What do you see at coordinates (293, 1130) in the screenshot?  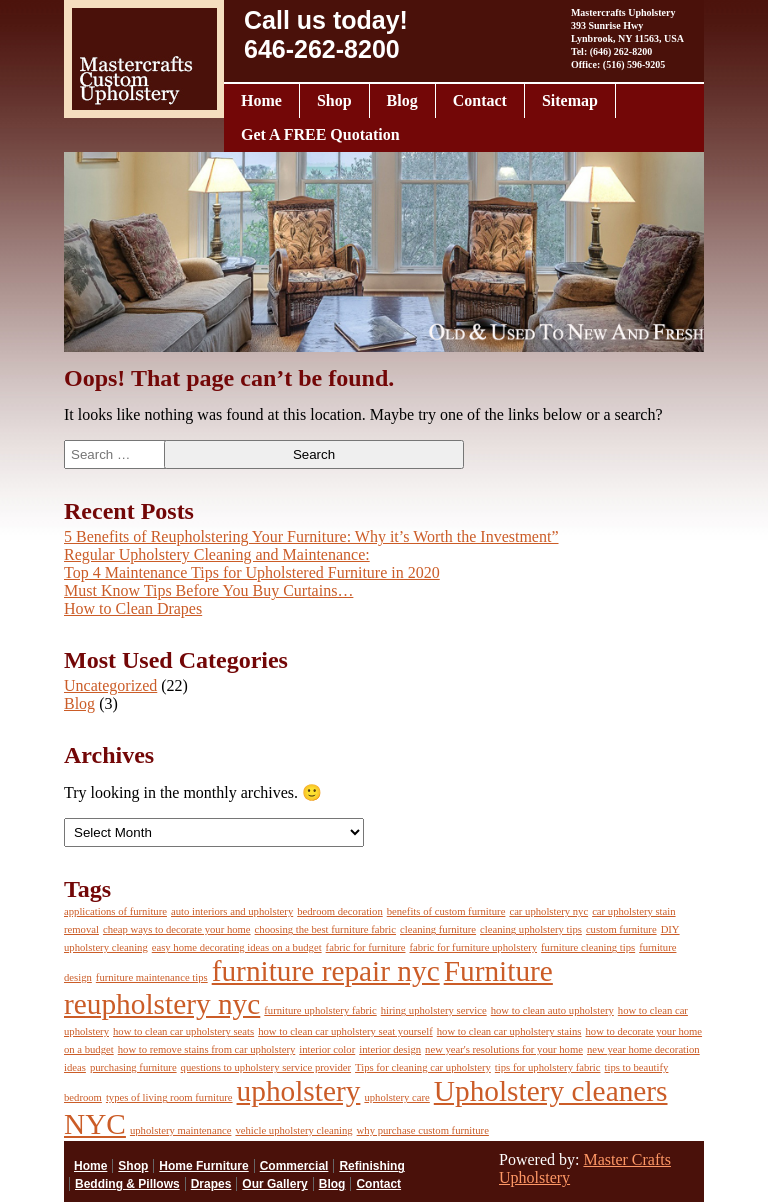 I see `vehicle upholstery cleaning [vehicle upholstery cleaning (1 item)]` at bounding box center [293, 1130].